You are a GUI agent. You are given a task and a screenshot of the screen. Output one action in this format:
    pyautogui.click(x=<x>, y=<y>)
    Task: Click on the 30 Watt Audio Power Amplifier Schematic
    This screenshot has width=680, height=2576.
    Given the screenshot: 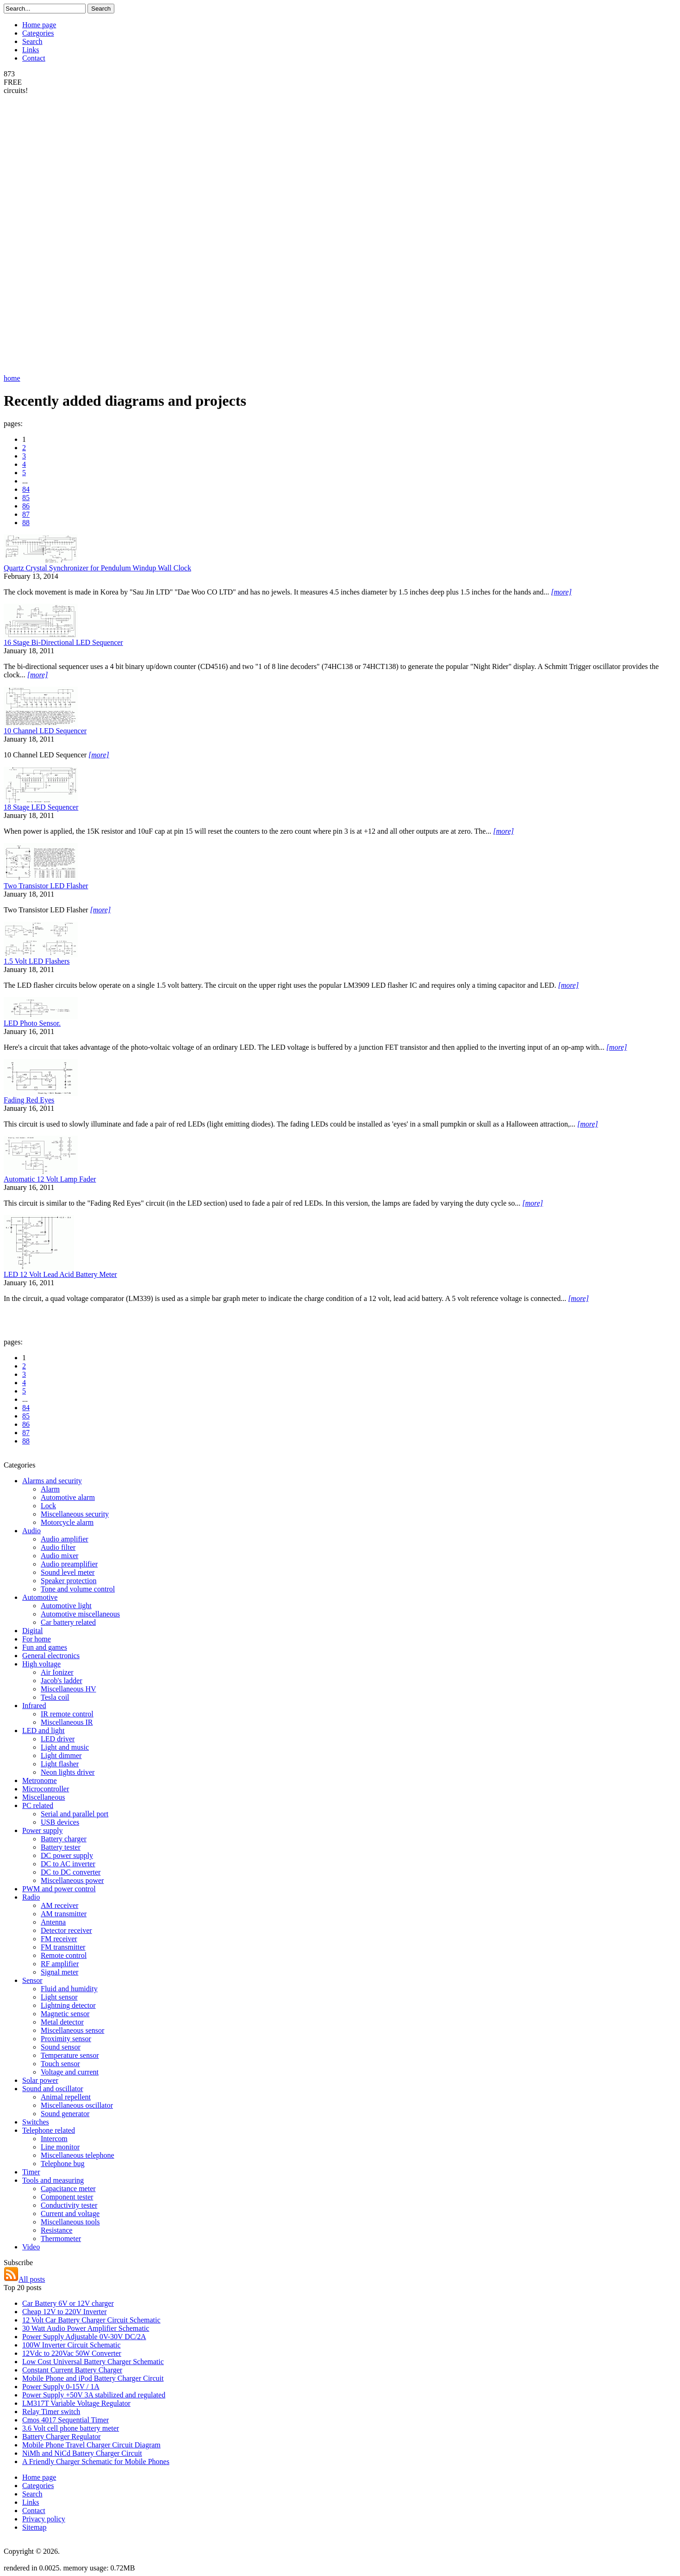 What is the action you would take?
    pyautogui.click(x=85, y=2328)
    